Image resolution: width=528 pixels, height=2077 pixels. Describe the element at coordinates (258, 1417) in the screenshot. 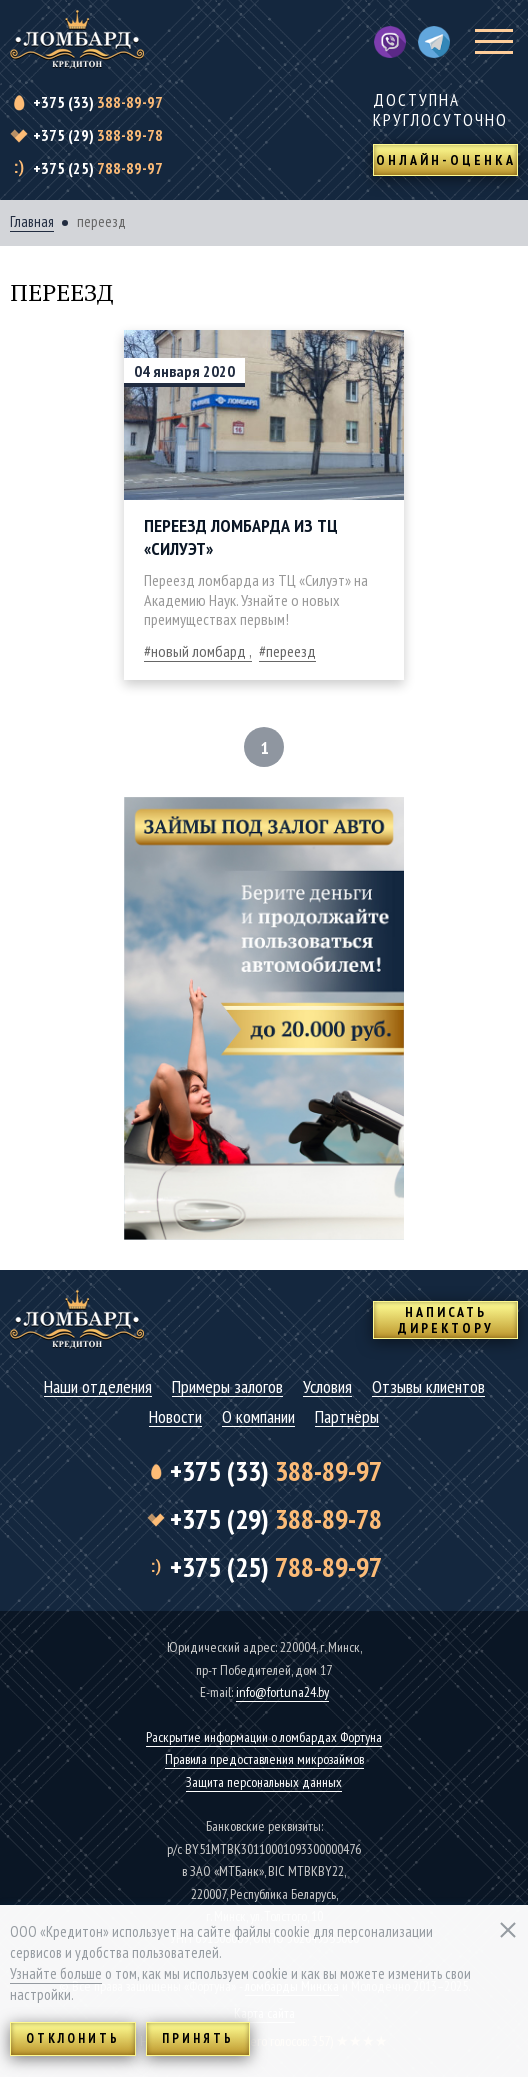

I see `О компании` at that location.